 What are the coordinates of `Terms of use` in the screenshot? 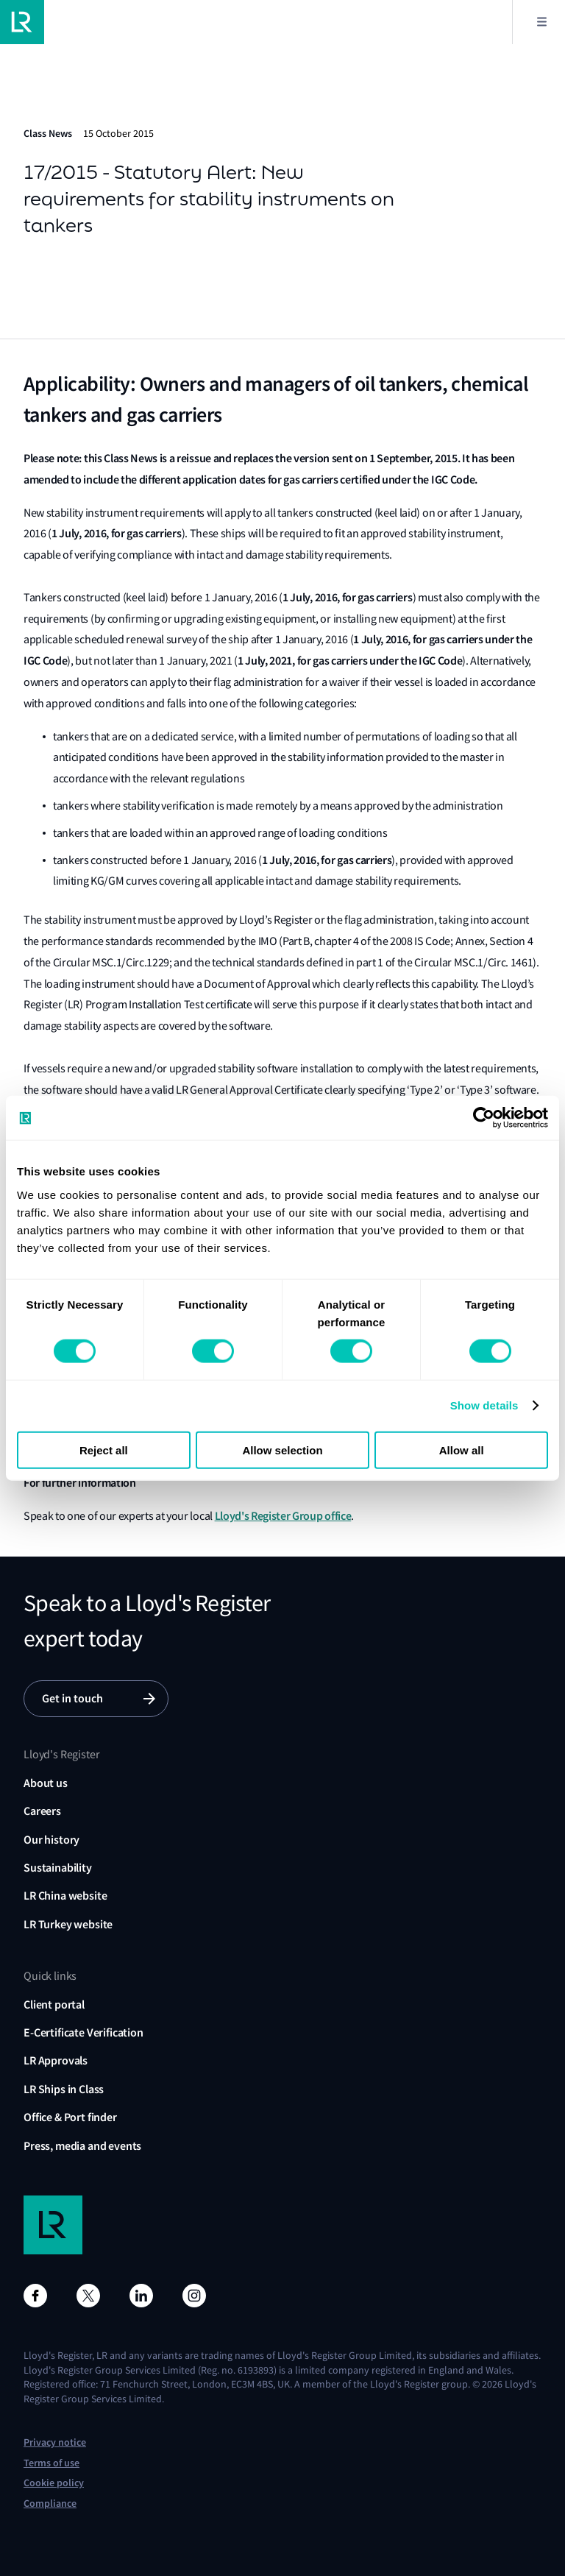 It's located at (51, 2463).